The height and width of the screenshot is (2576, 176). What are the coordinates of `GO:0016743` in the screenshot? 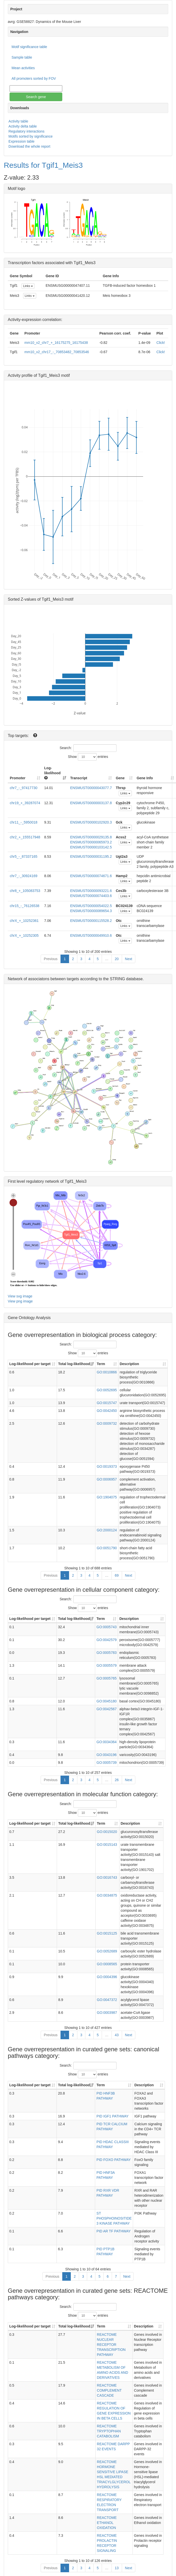 It's located at (107, 1877).